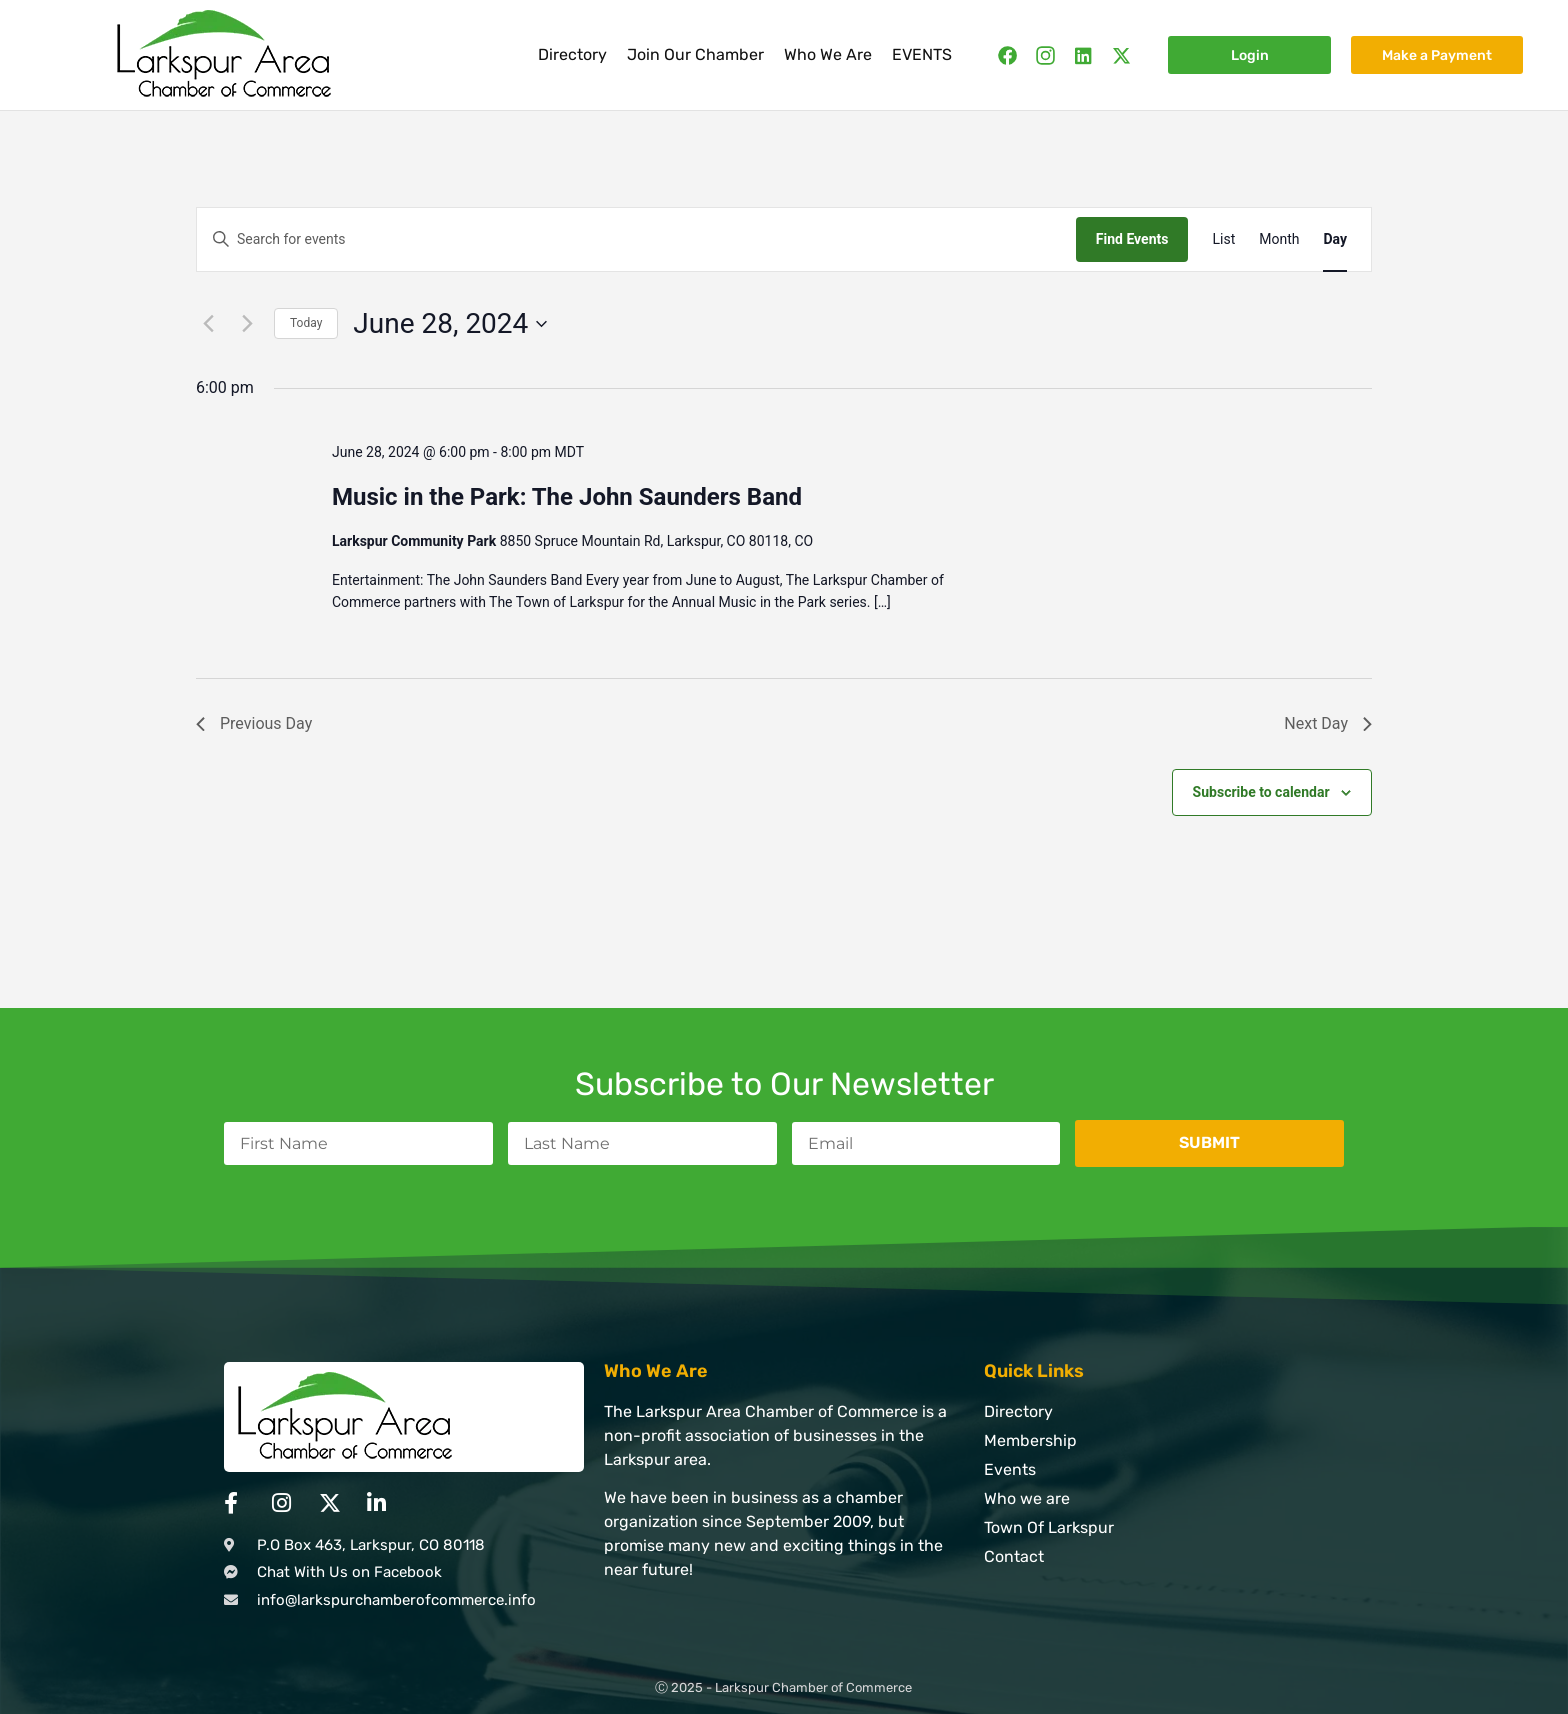 The image size is (1568, 1714). Describe the element at coordinates (208, 324) in the screenshot. I see `[Previous day]` at that location.